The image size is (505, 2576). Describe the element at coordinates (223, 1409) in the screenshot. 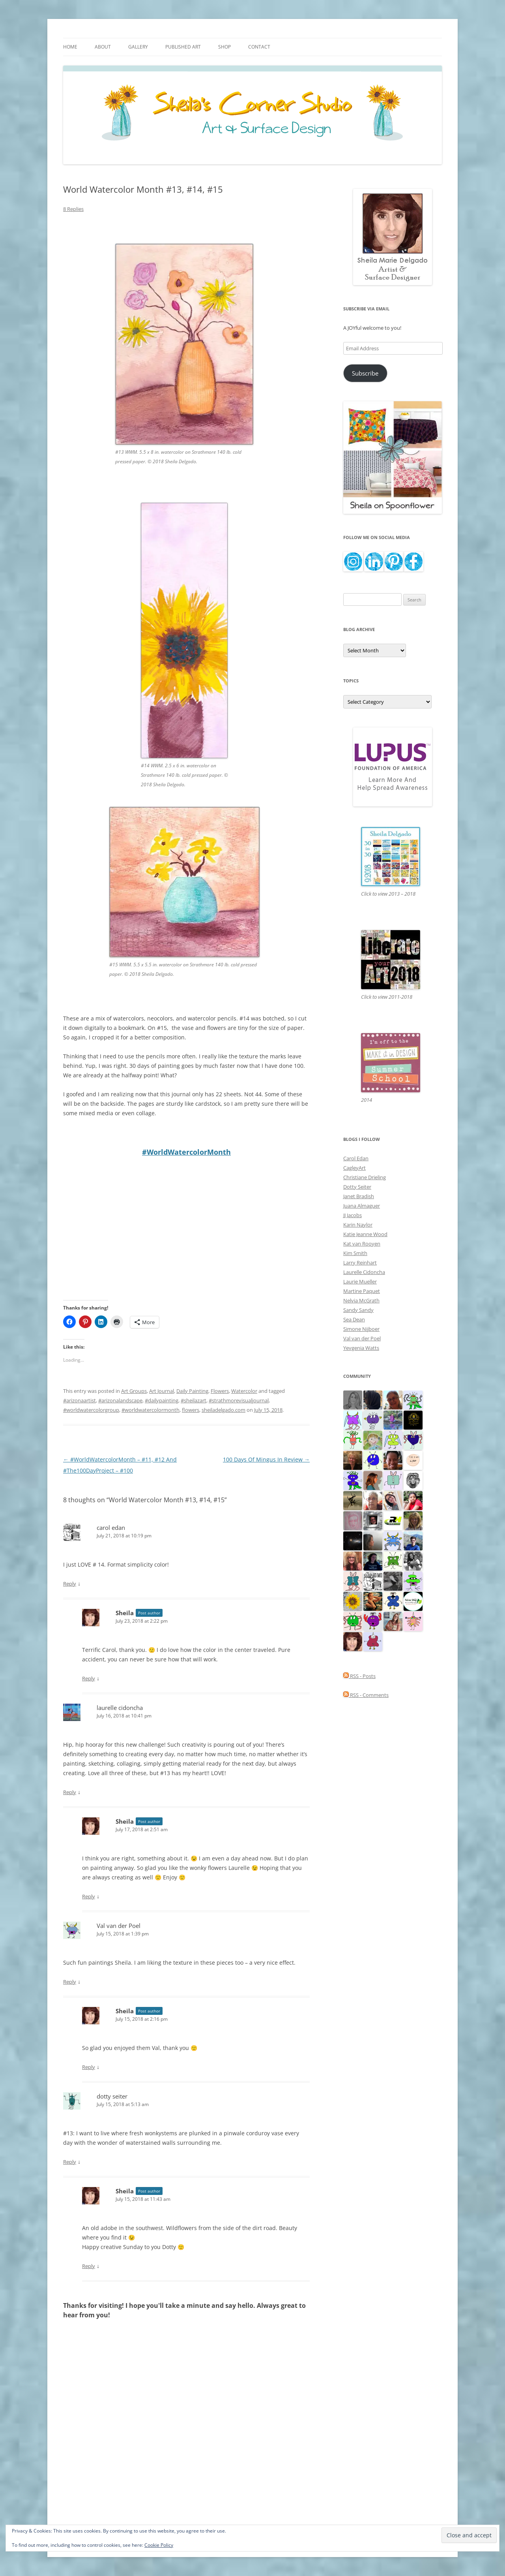

I see `sheiladelgado.com` at that location.